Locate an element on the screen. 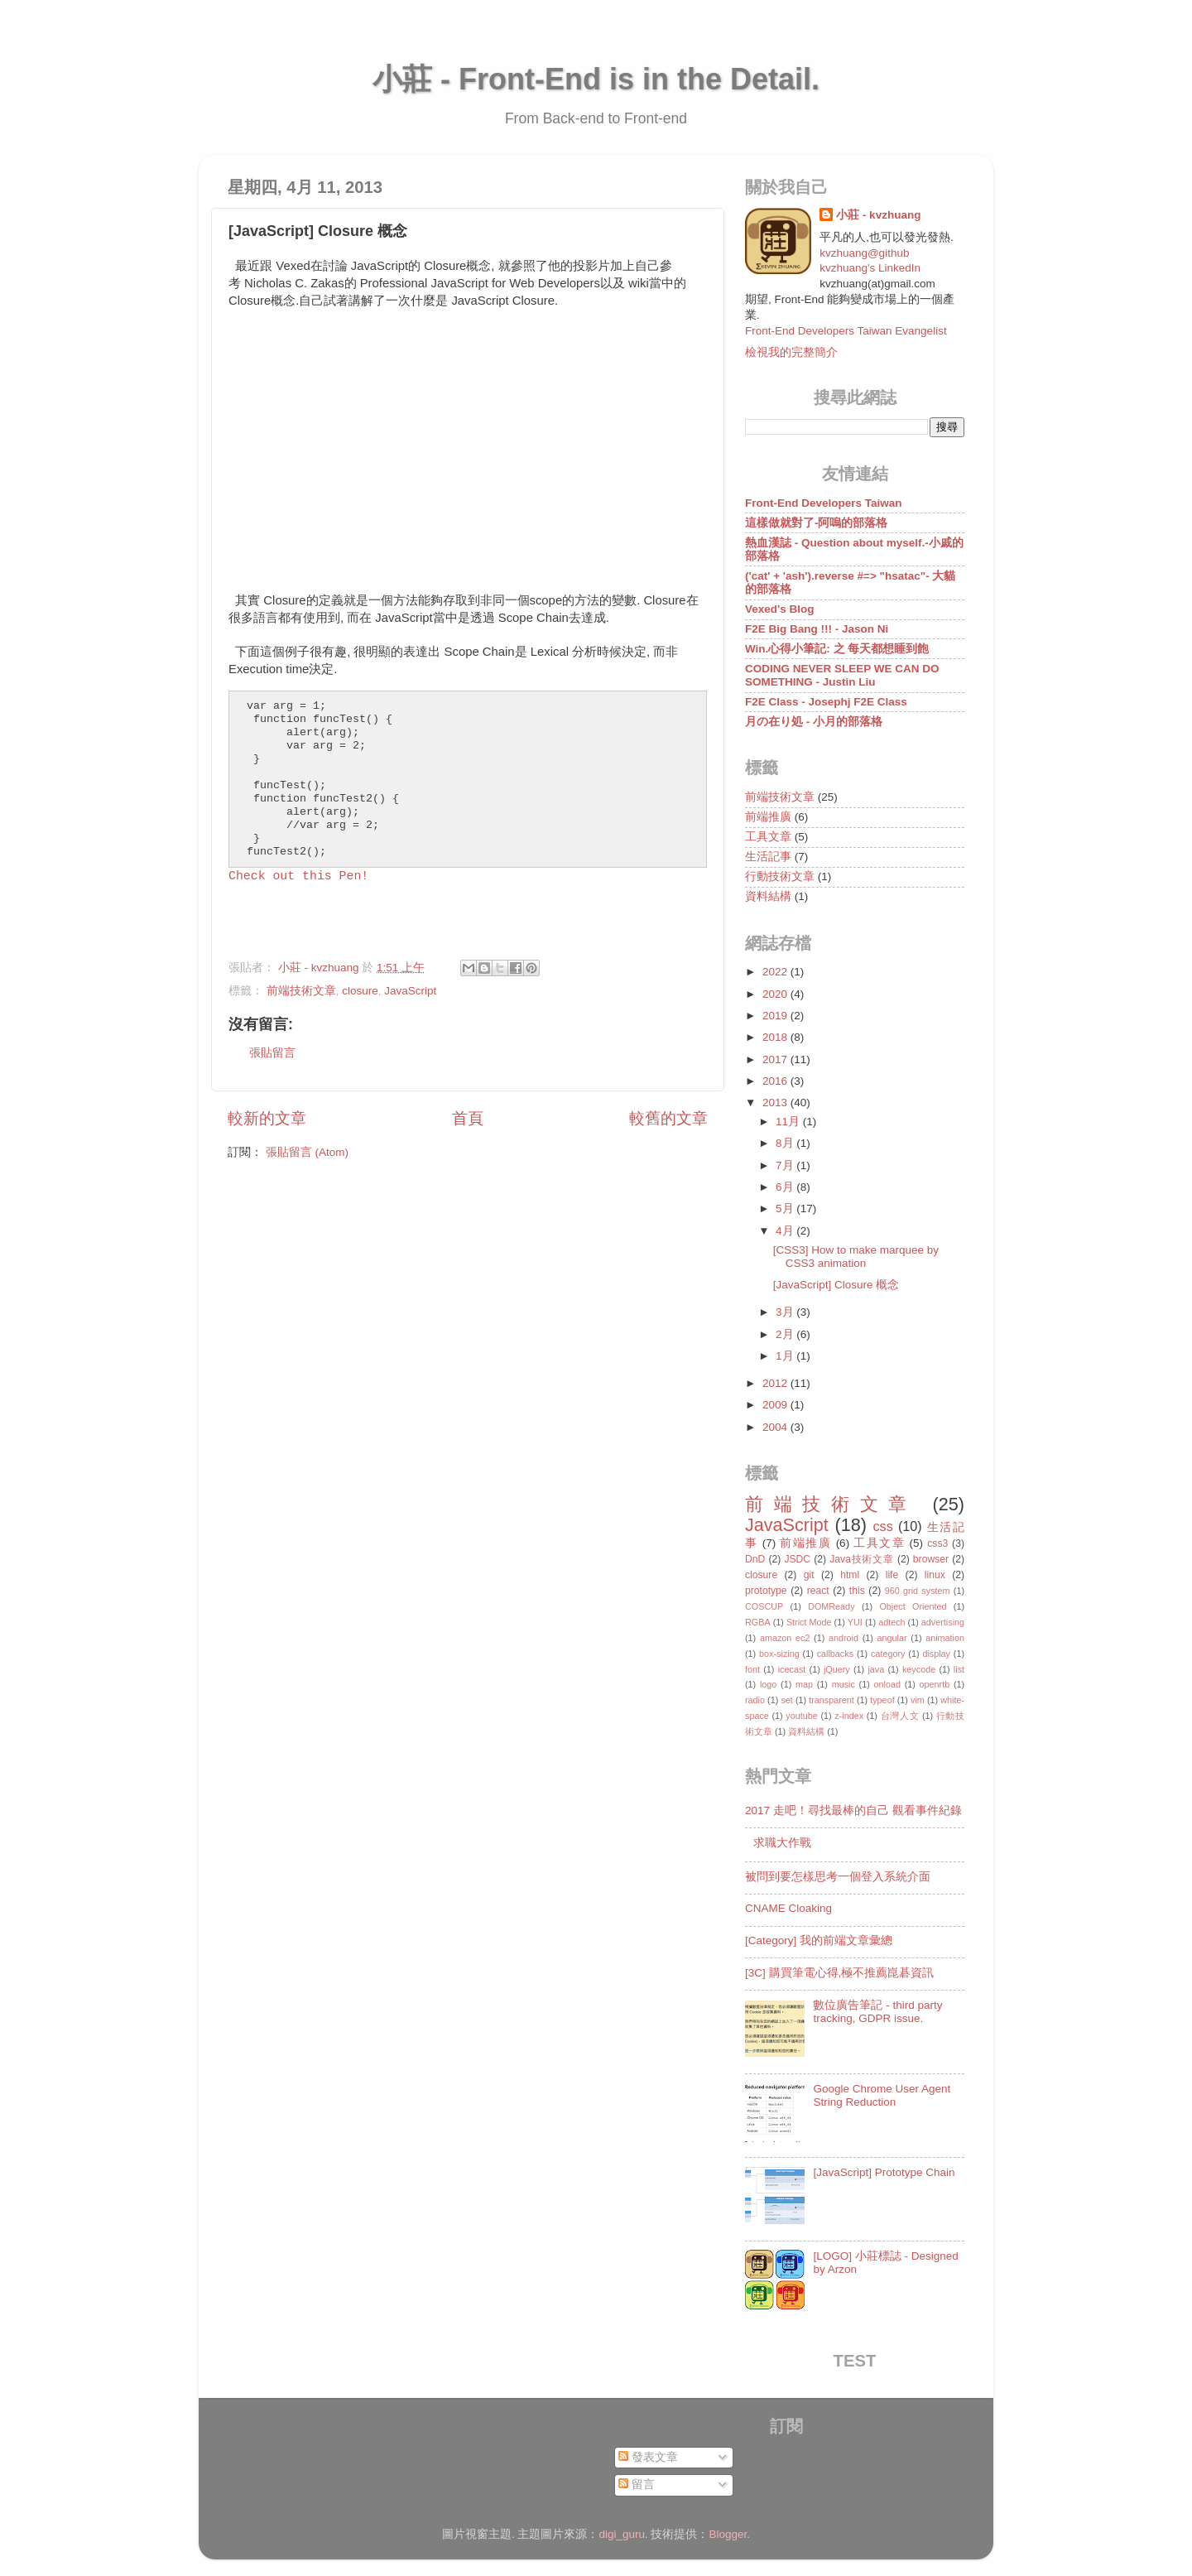 This screenshot has width=1192, height=2576. 張貼留言 is located at coordinates (272, 1053).